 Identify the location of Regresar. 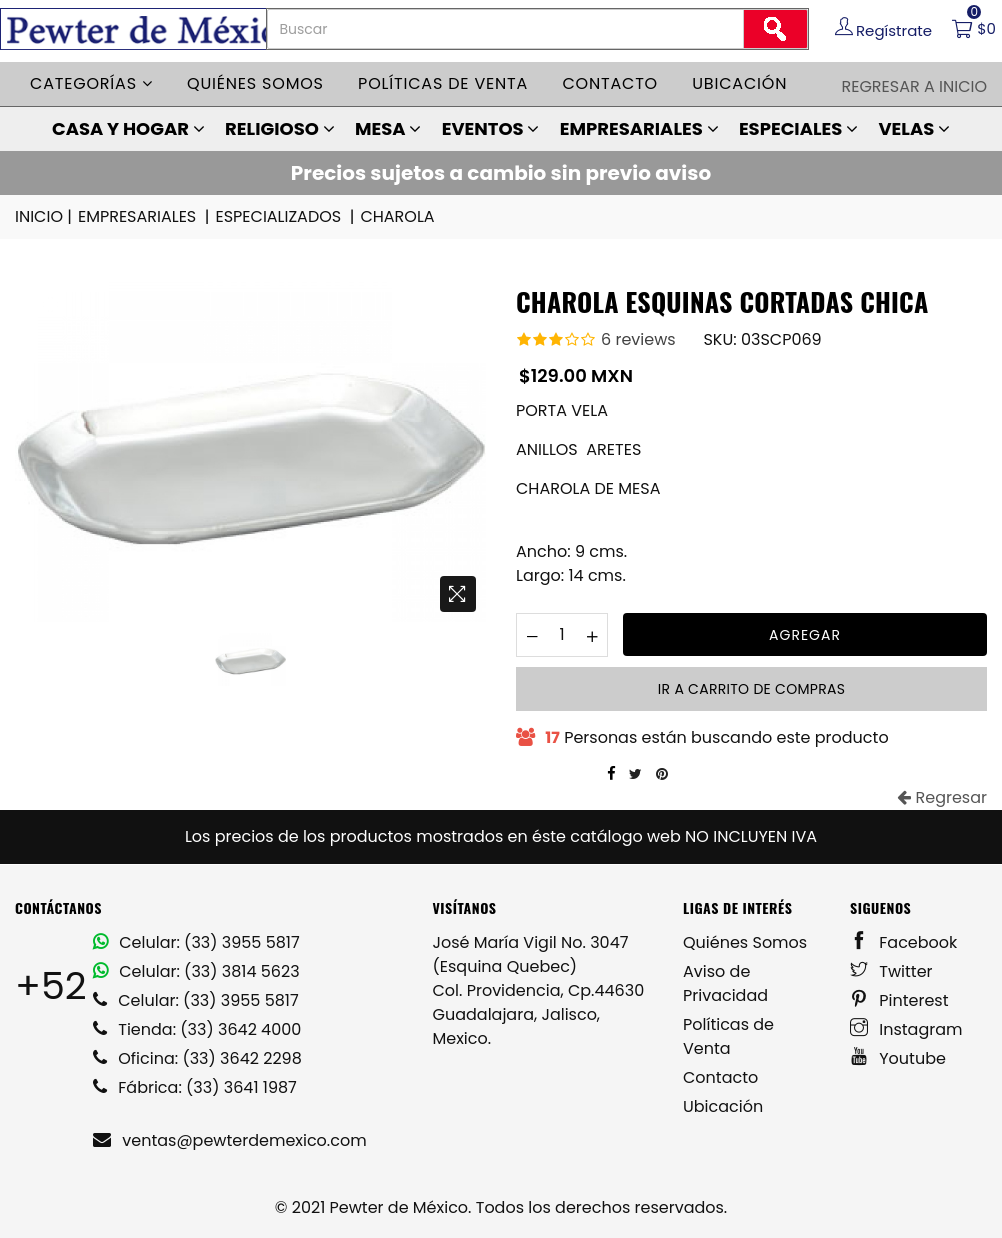
(942, 797).